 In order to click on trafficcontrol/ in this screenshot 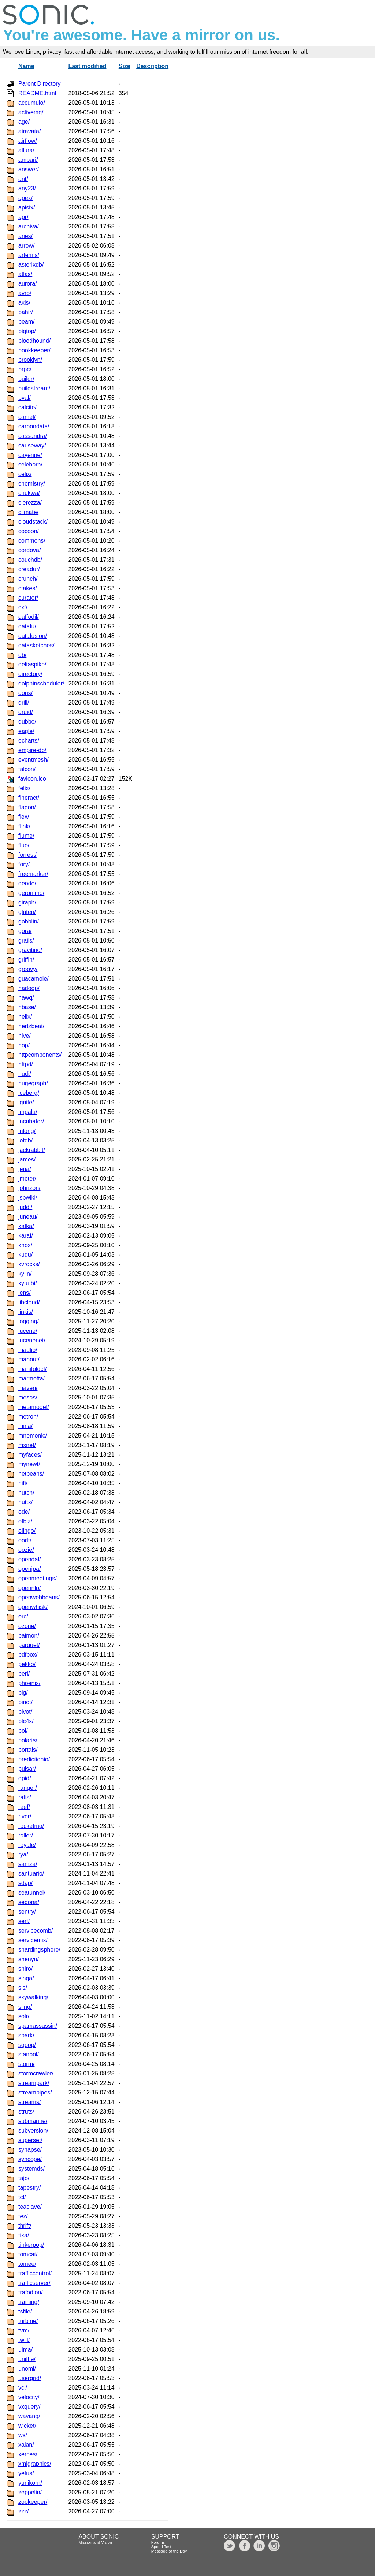, I will do `click(35, 2273)`.